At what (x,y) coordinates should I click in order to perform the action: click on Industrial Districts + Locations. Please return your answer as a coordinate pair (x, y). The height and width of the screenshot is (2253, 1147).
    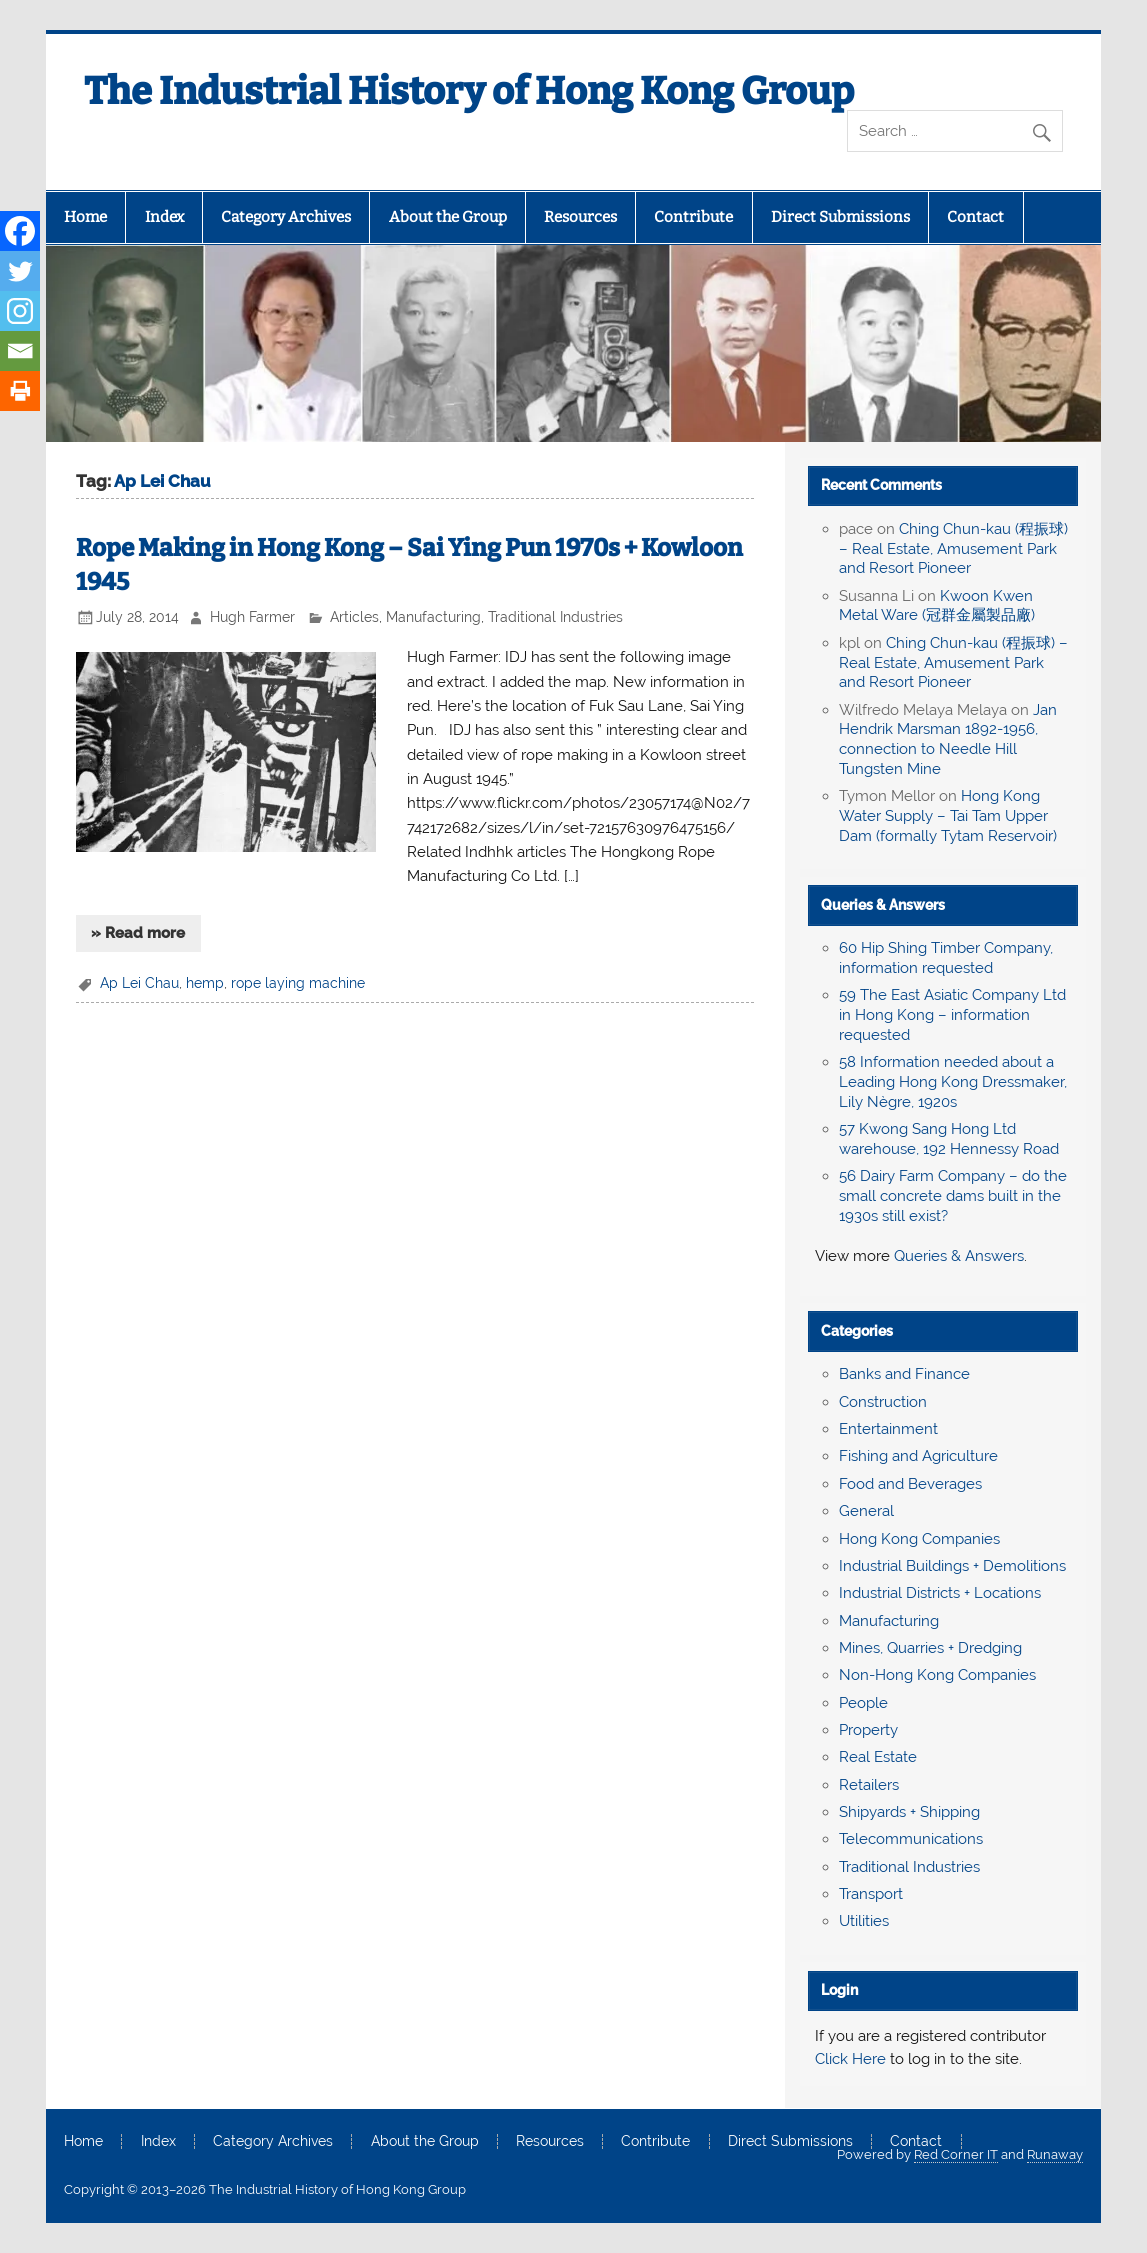
    Looking at the image, I should click on (940, 1593).